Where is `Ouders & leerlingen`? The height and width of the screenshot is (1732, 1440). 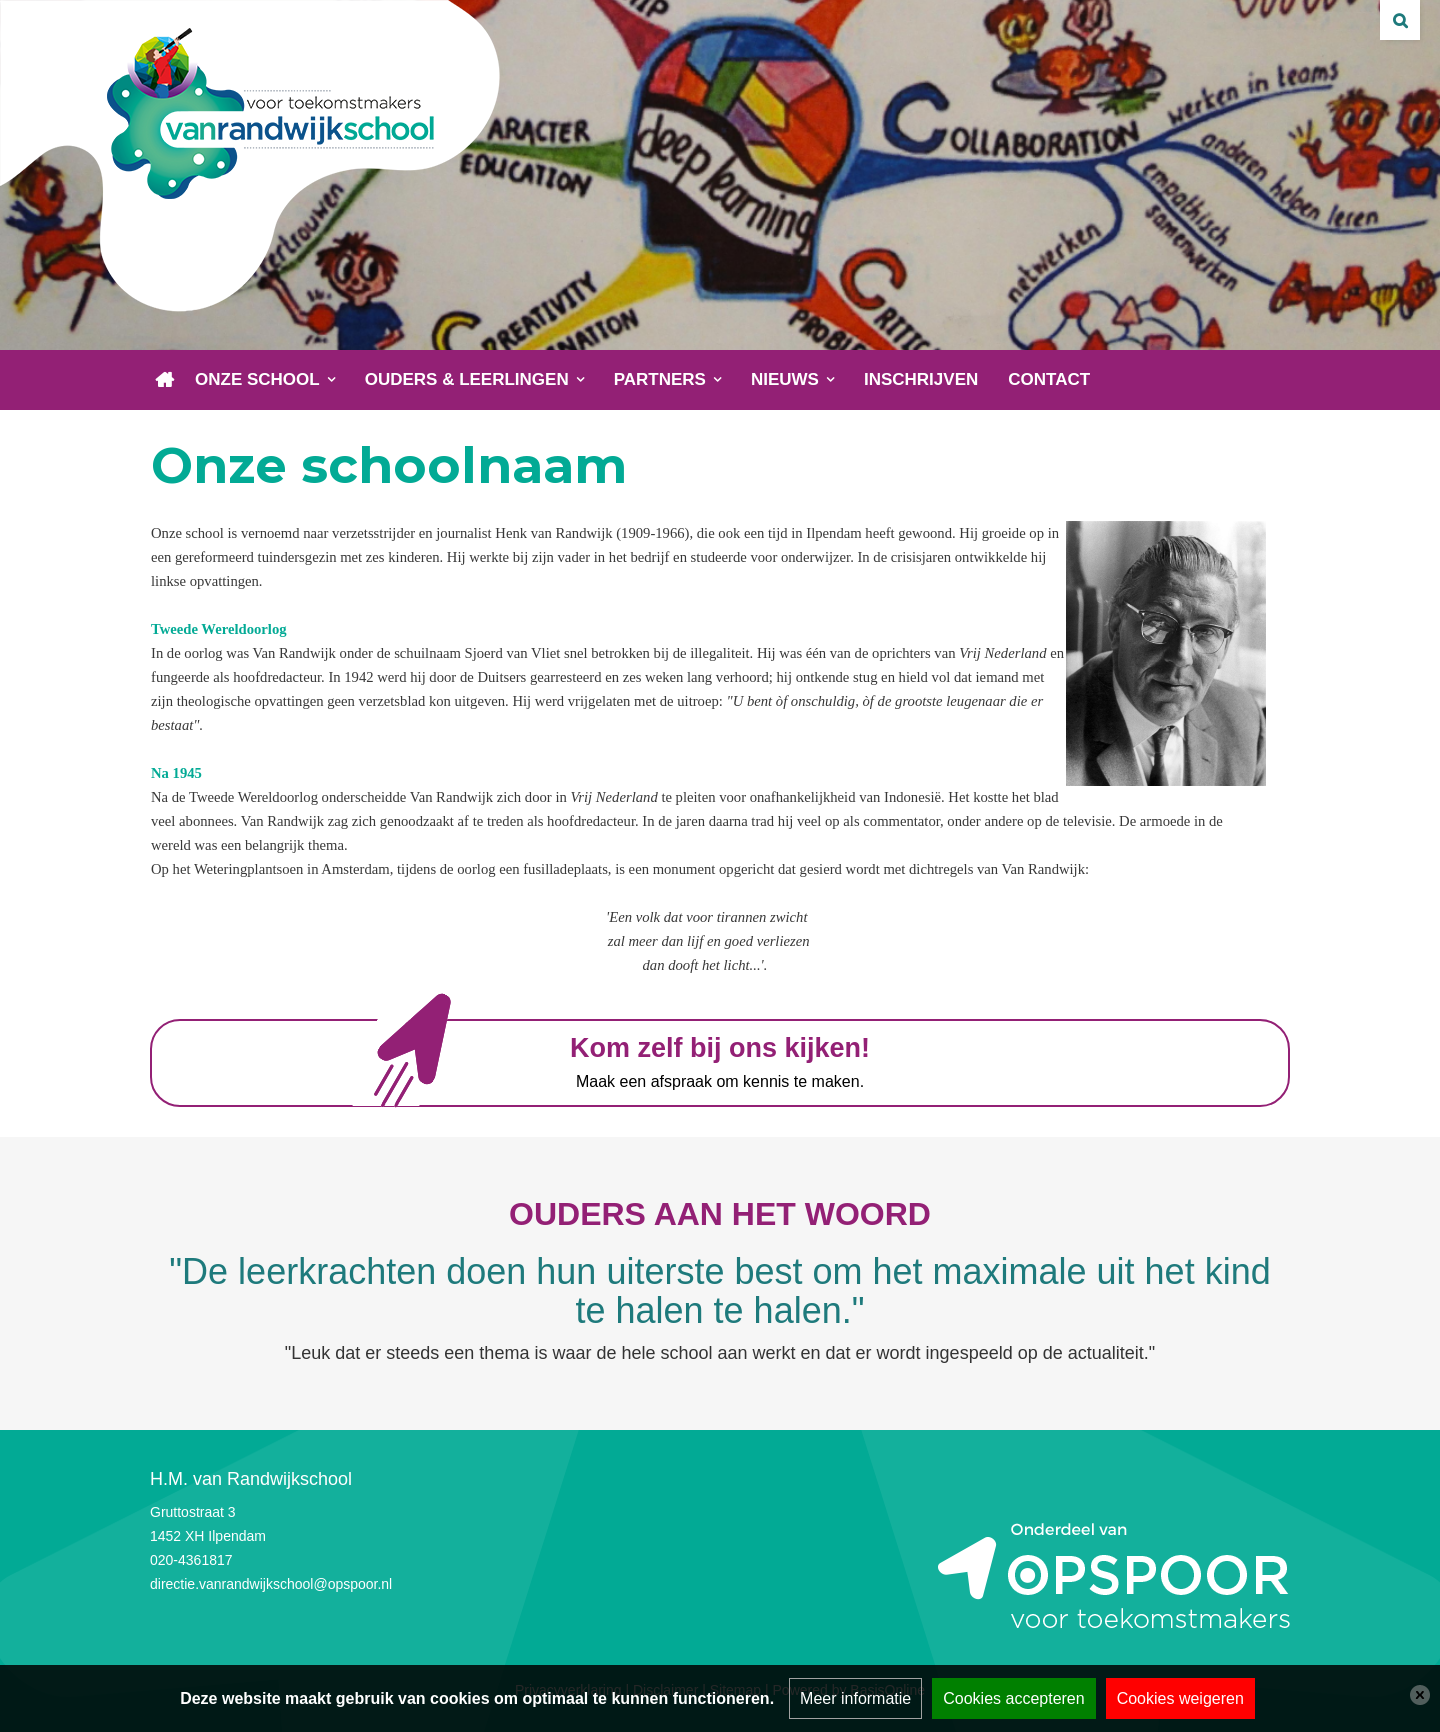 Ouders & leerlingen is located at coordinates (467, 379).